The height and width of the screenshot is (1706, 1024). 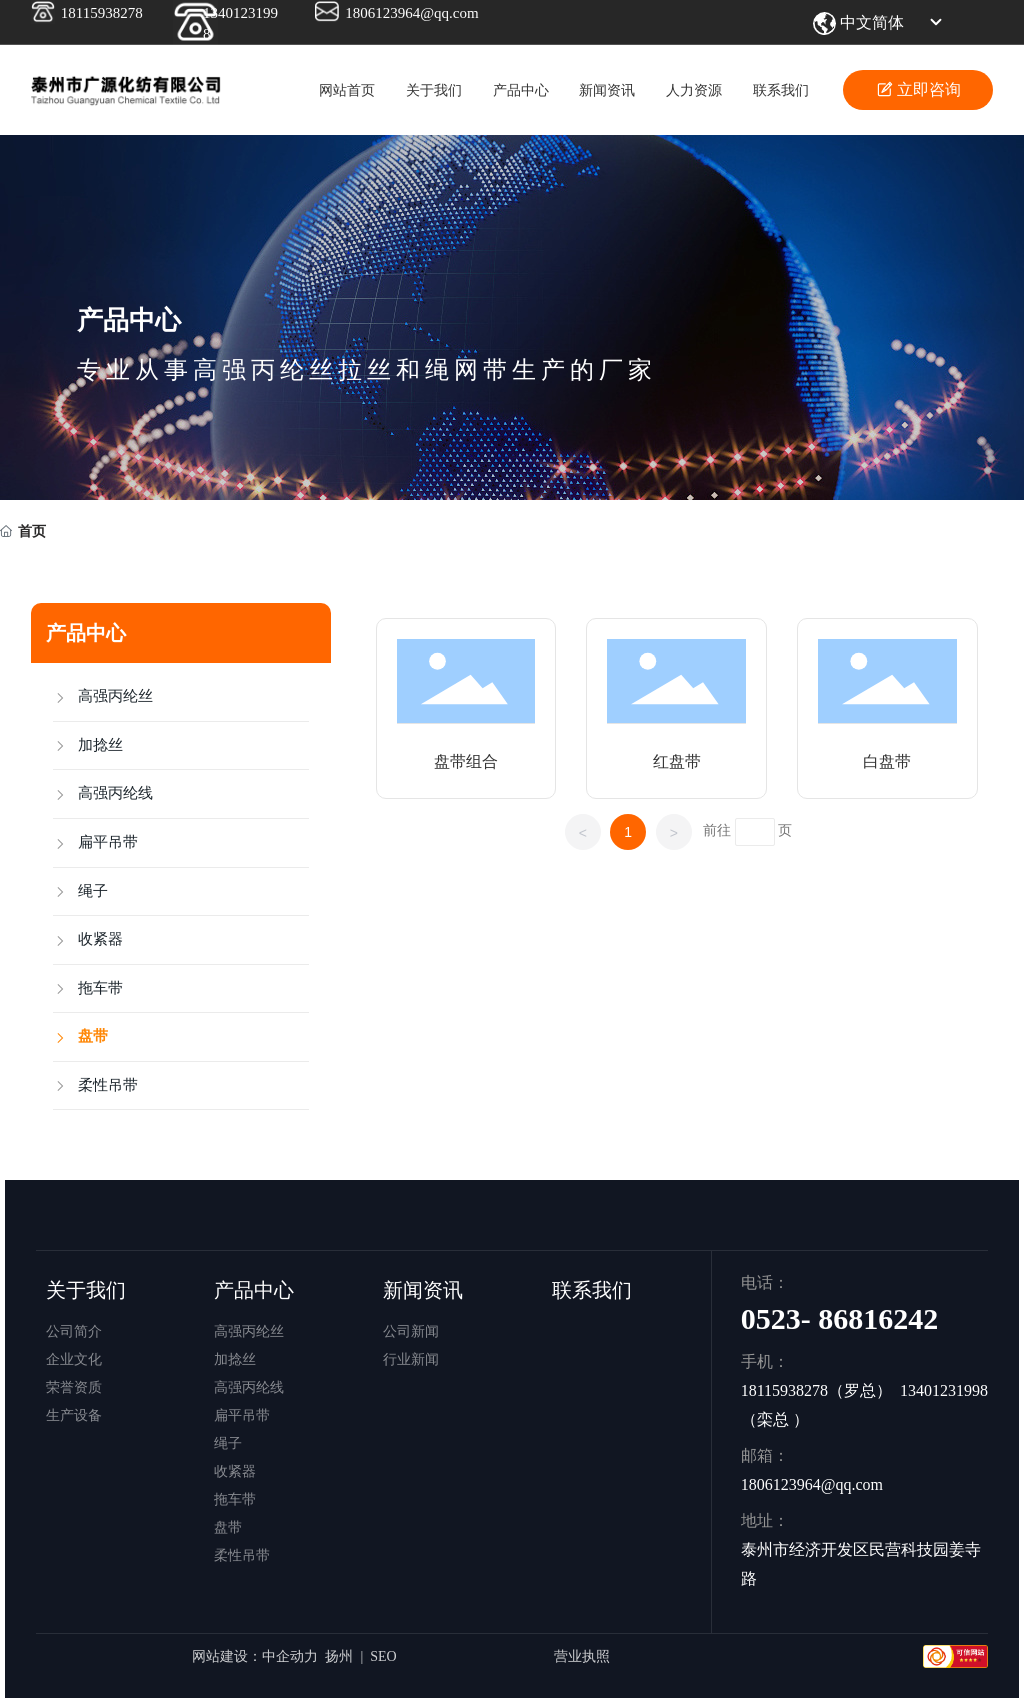 What do you see at coordinates (339, 1656) in the screenshot?
I see `扬州` at bounding box center [339, 1656].